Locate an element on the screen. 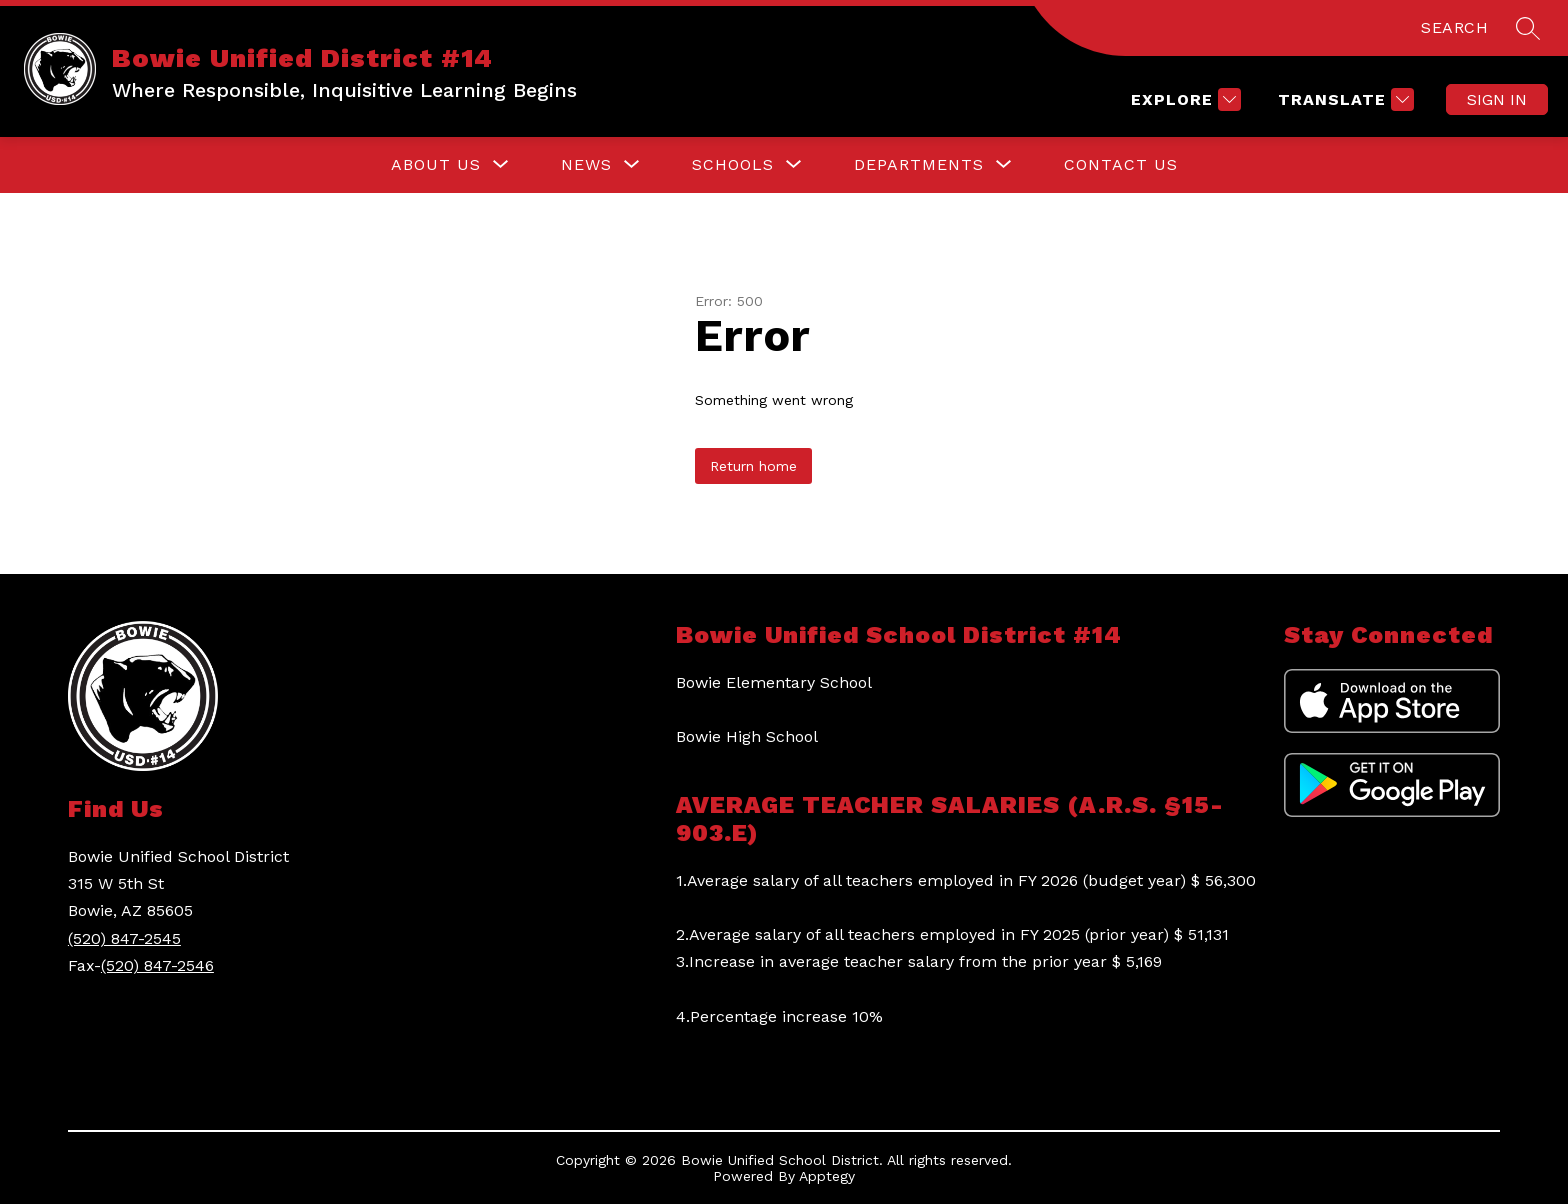  [Show submenu for Schools] is located at coordinates (733, 165).